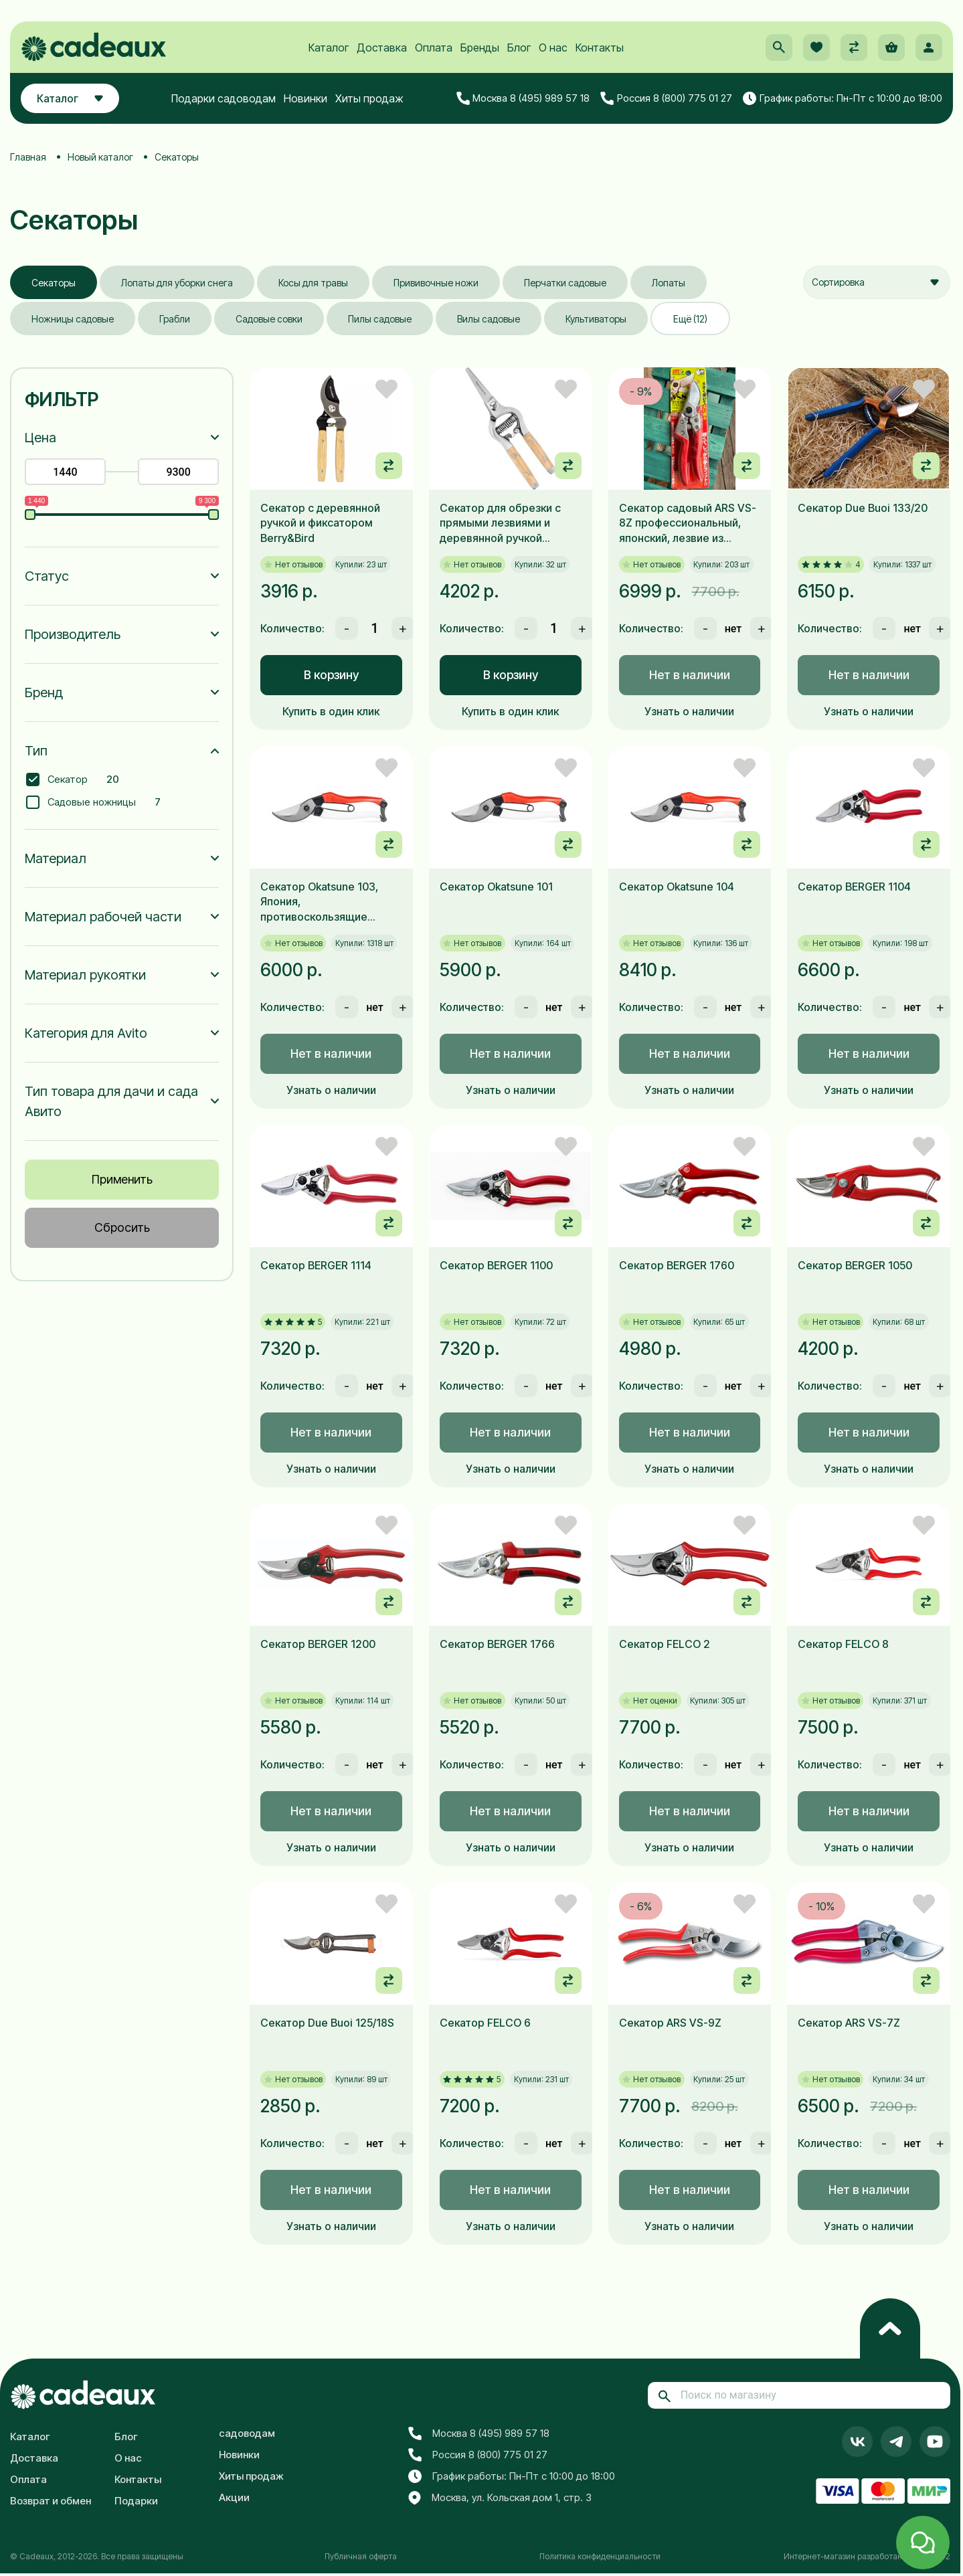  I want to click on Секатор Okatsune 104, so click(676, 886).